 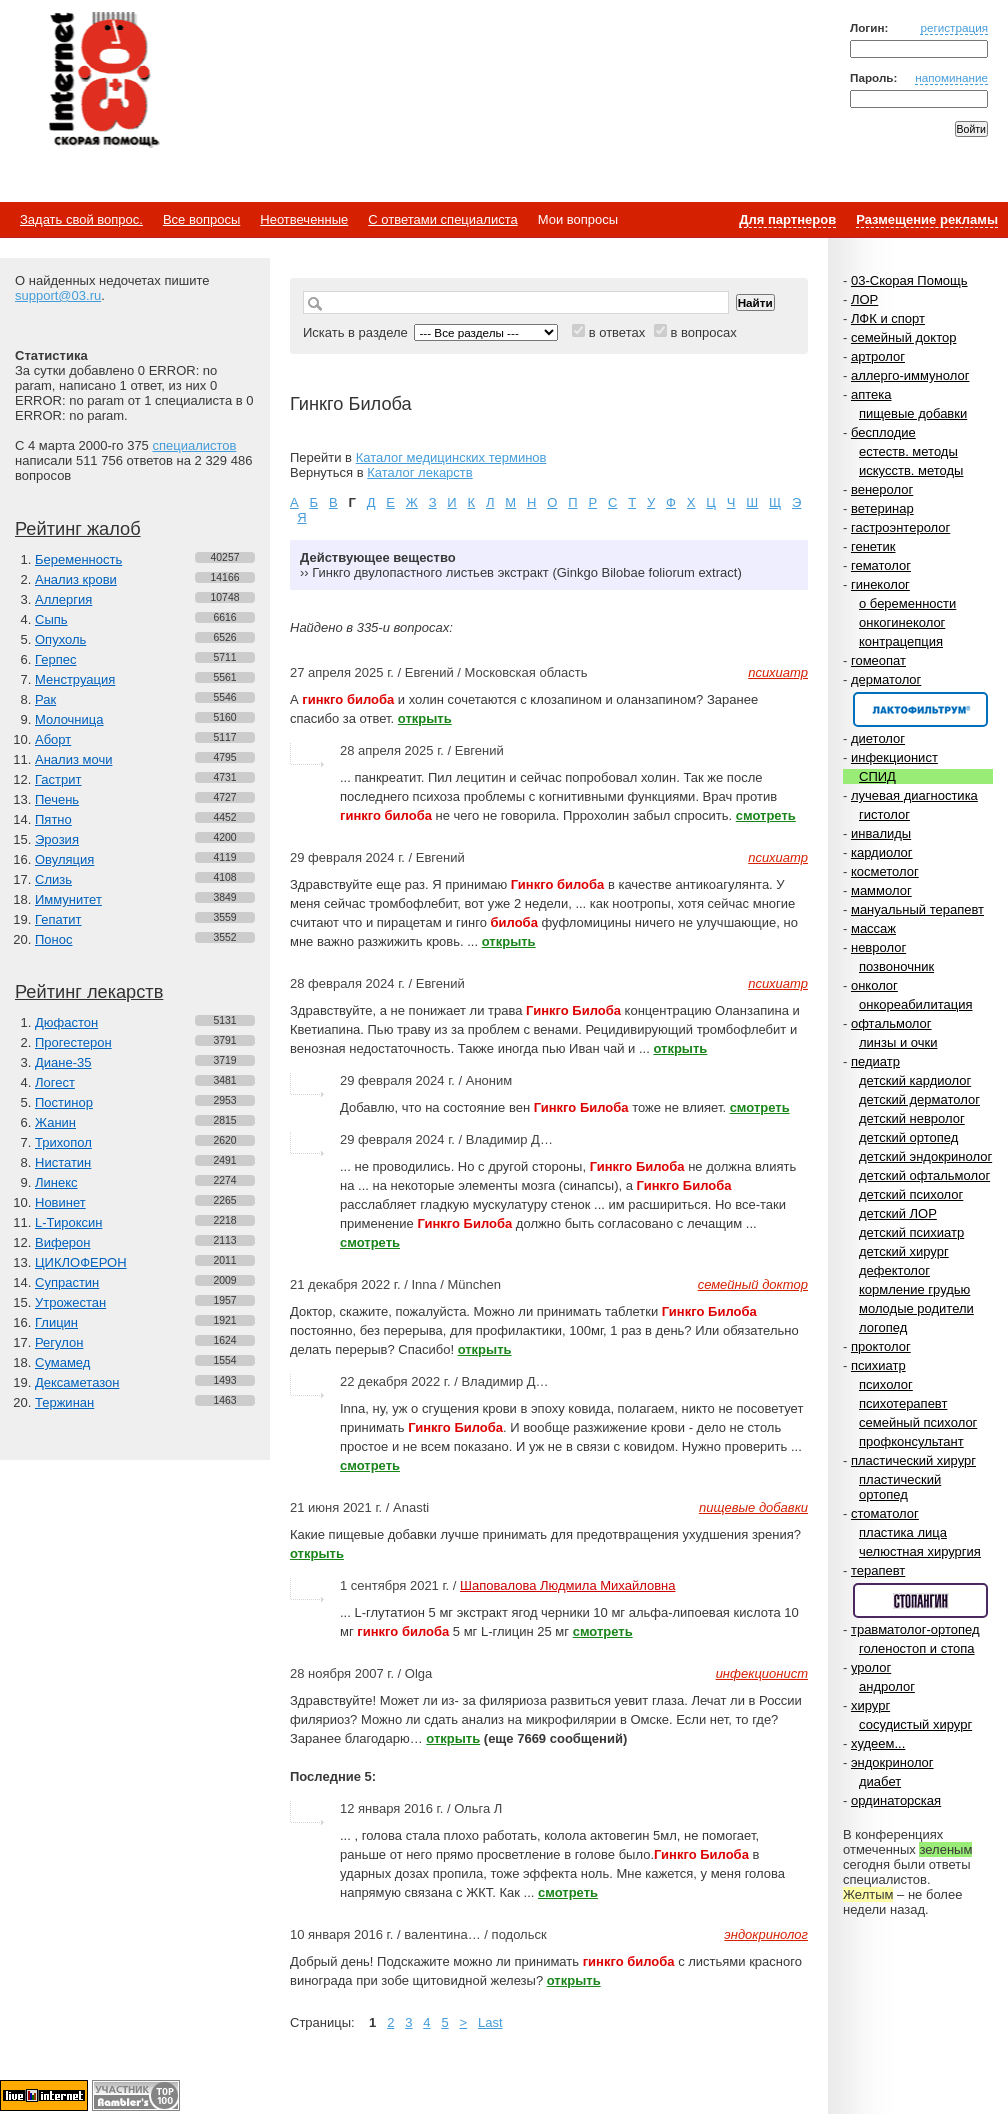 What do you see at coordinates (45, 699) in the screenshot?
I see `Рак` at bounding box center [45, 699].